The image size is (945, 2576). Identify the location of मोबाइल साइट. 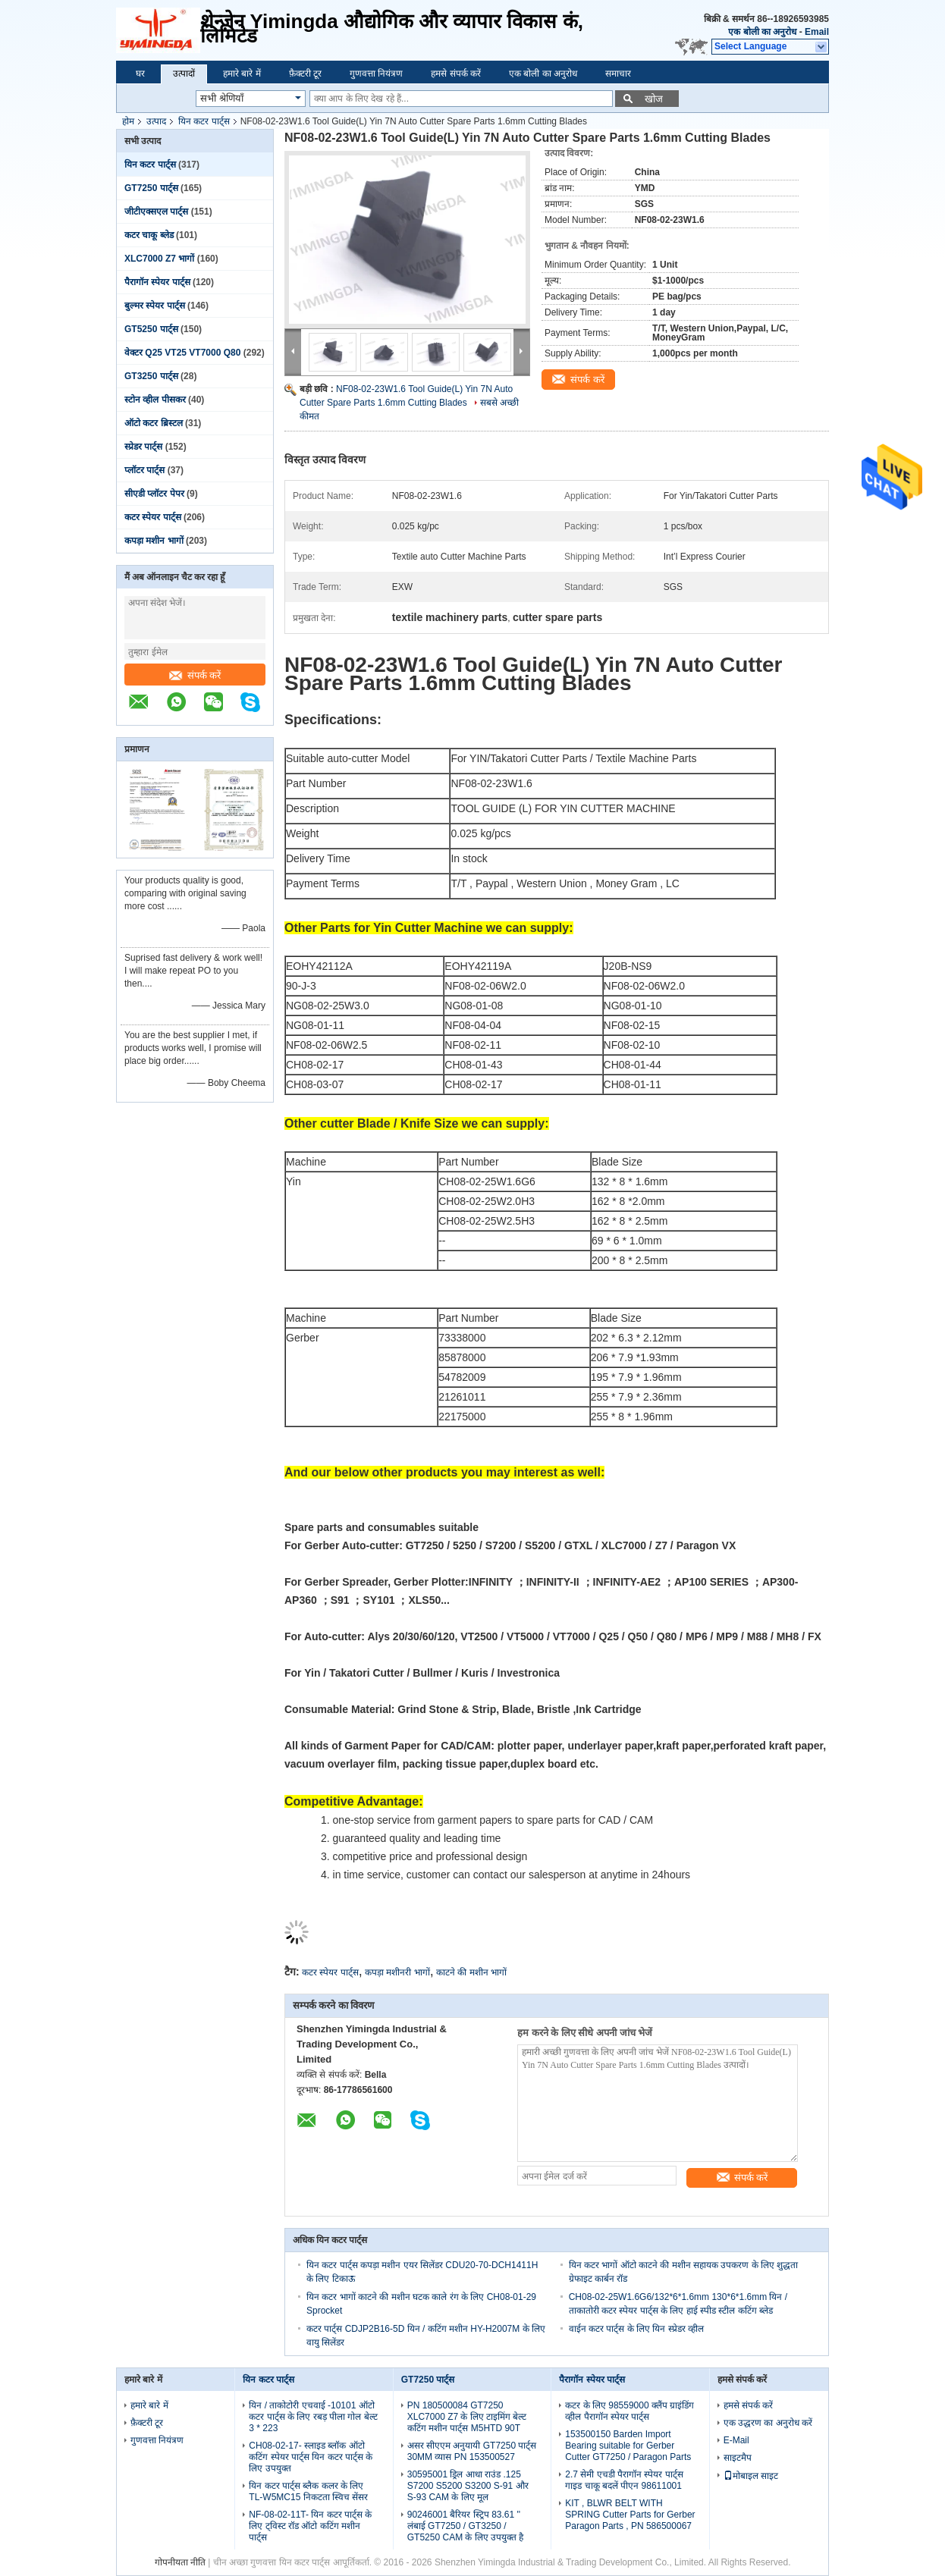
(751, 2476).